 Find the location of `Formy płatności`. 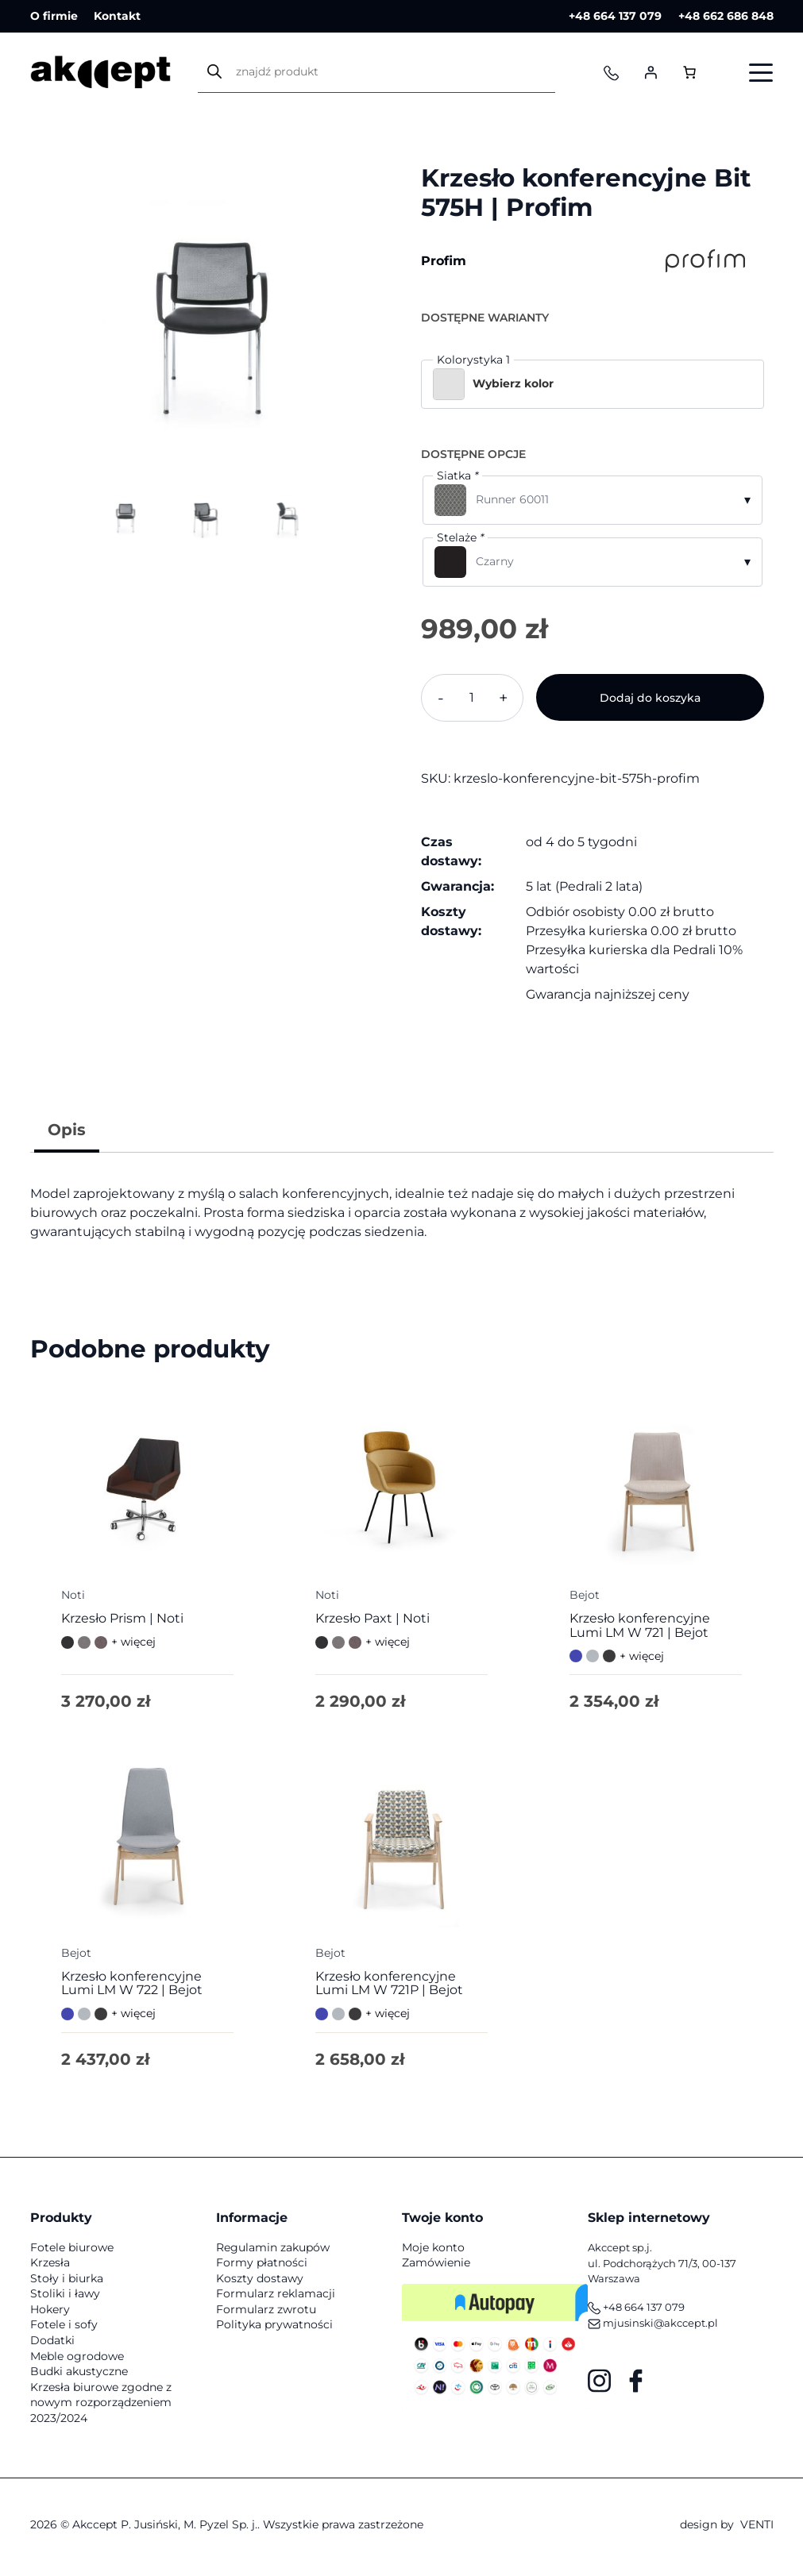

Formy płatności is located at coordinates (261, 2267).